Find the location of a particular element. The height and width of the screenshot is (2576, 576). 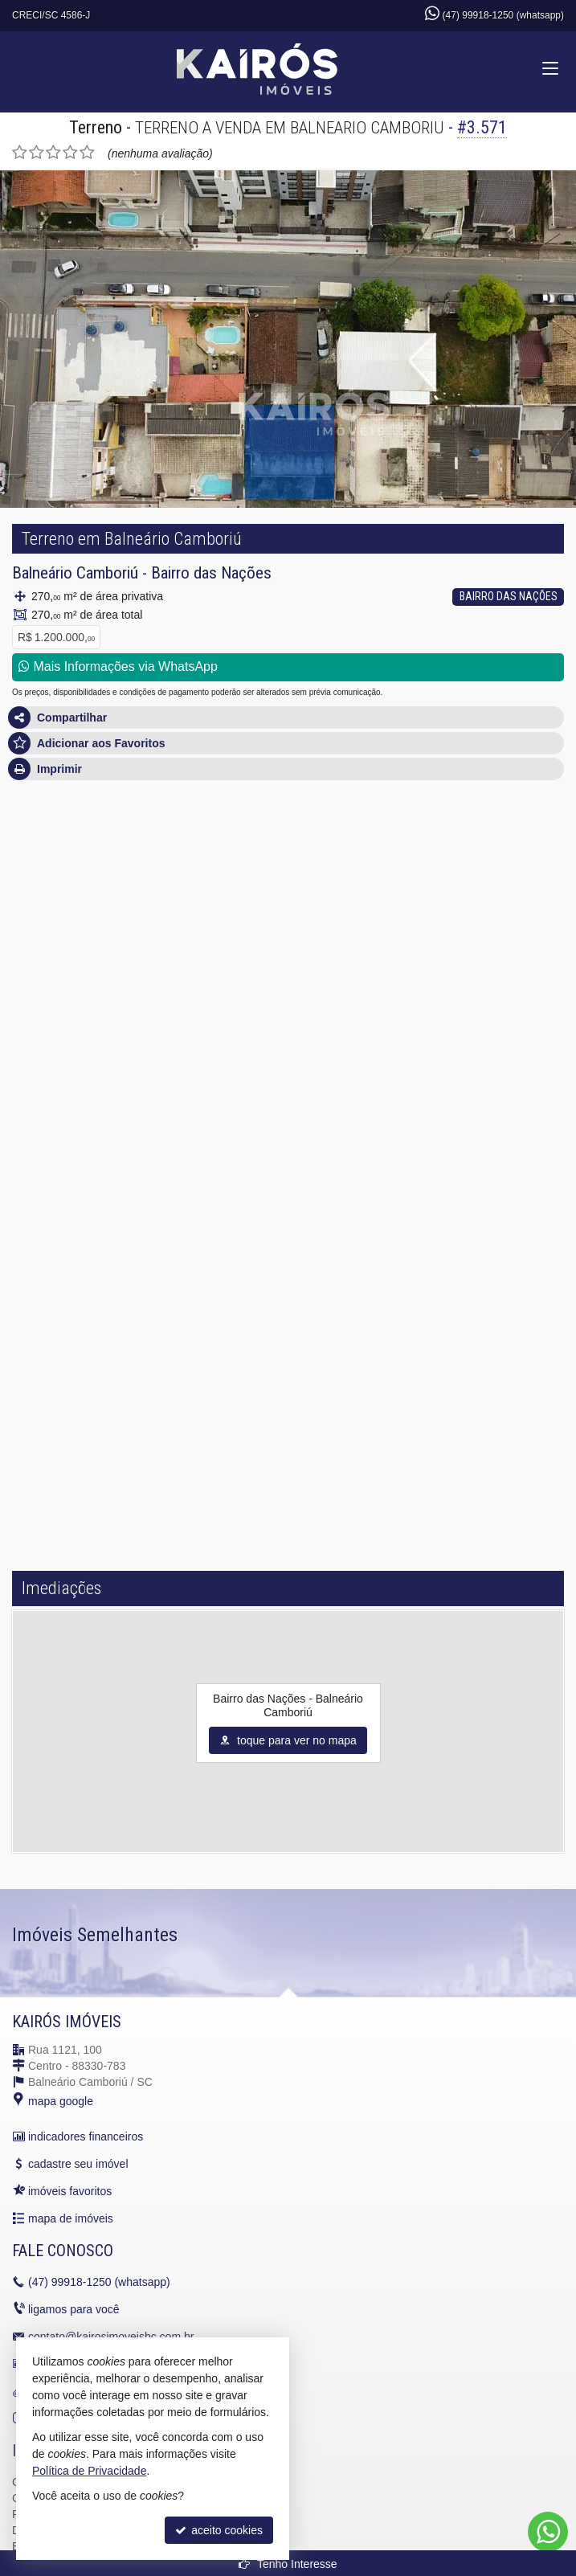

[avaliar com 5 estrelas] is located at coordinates (87, 153).